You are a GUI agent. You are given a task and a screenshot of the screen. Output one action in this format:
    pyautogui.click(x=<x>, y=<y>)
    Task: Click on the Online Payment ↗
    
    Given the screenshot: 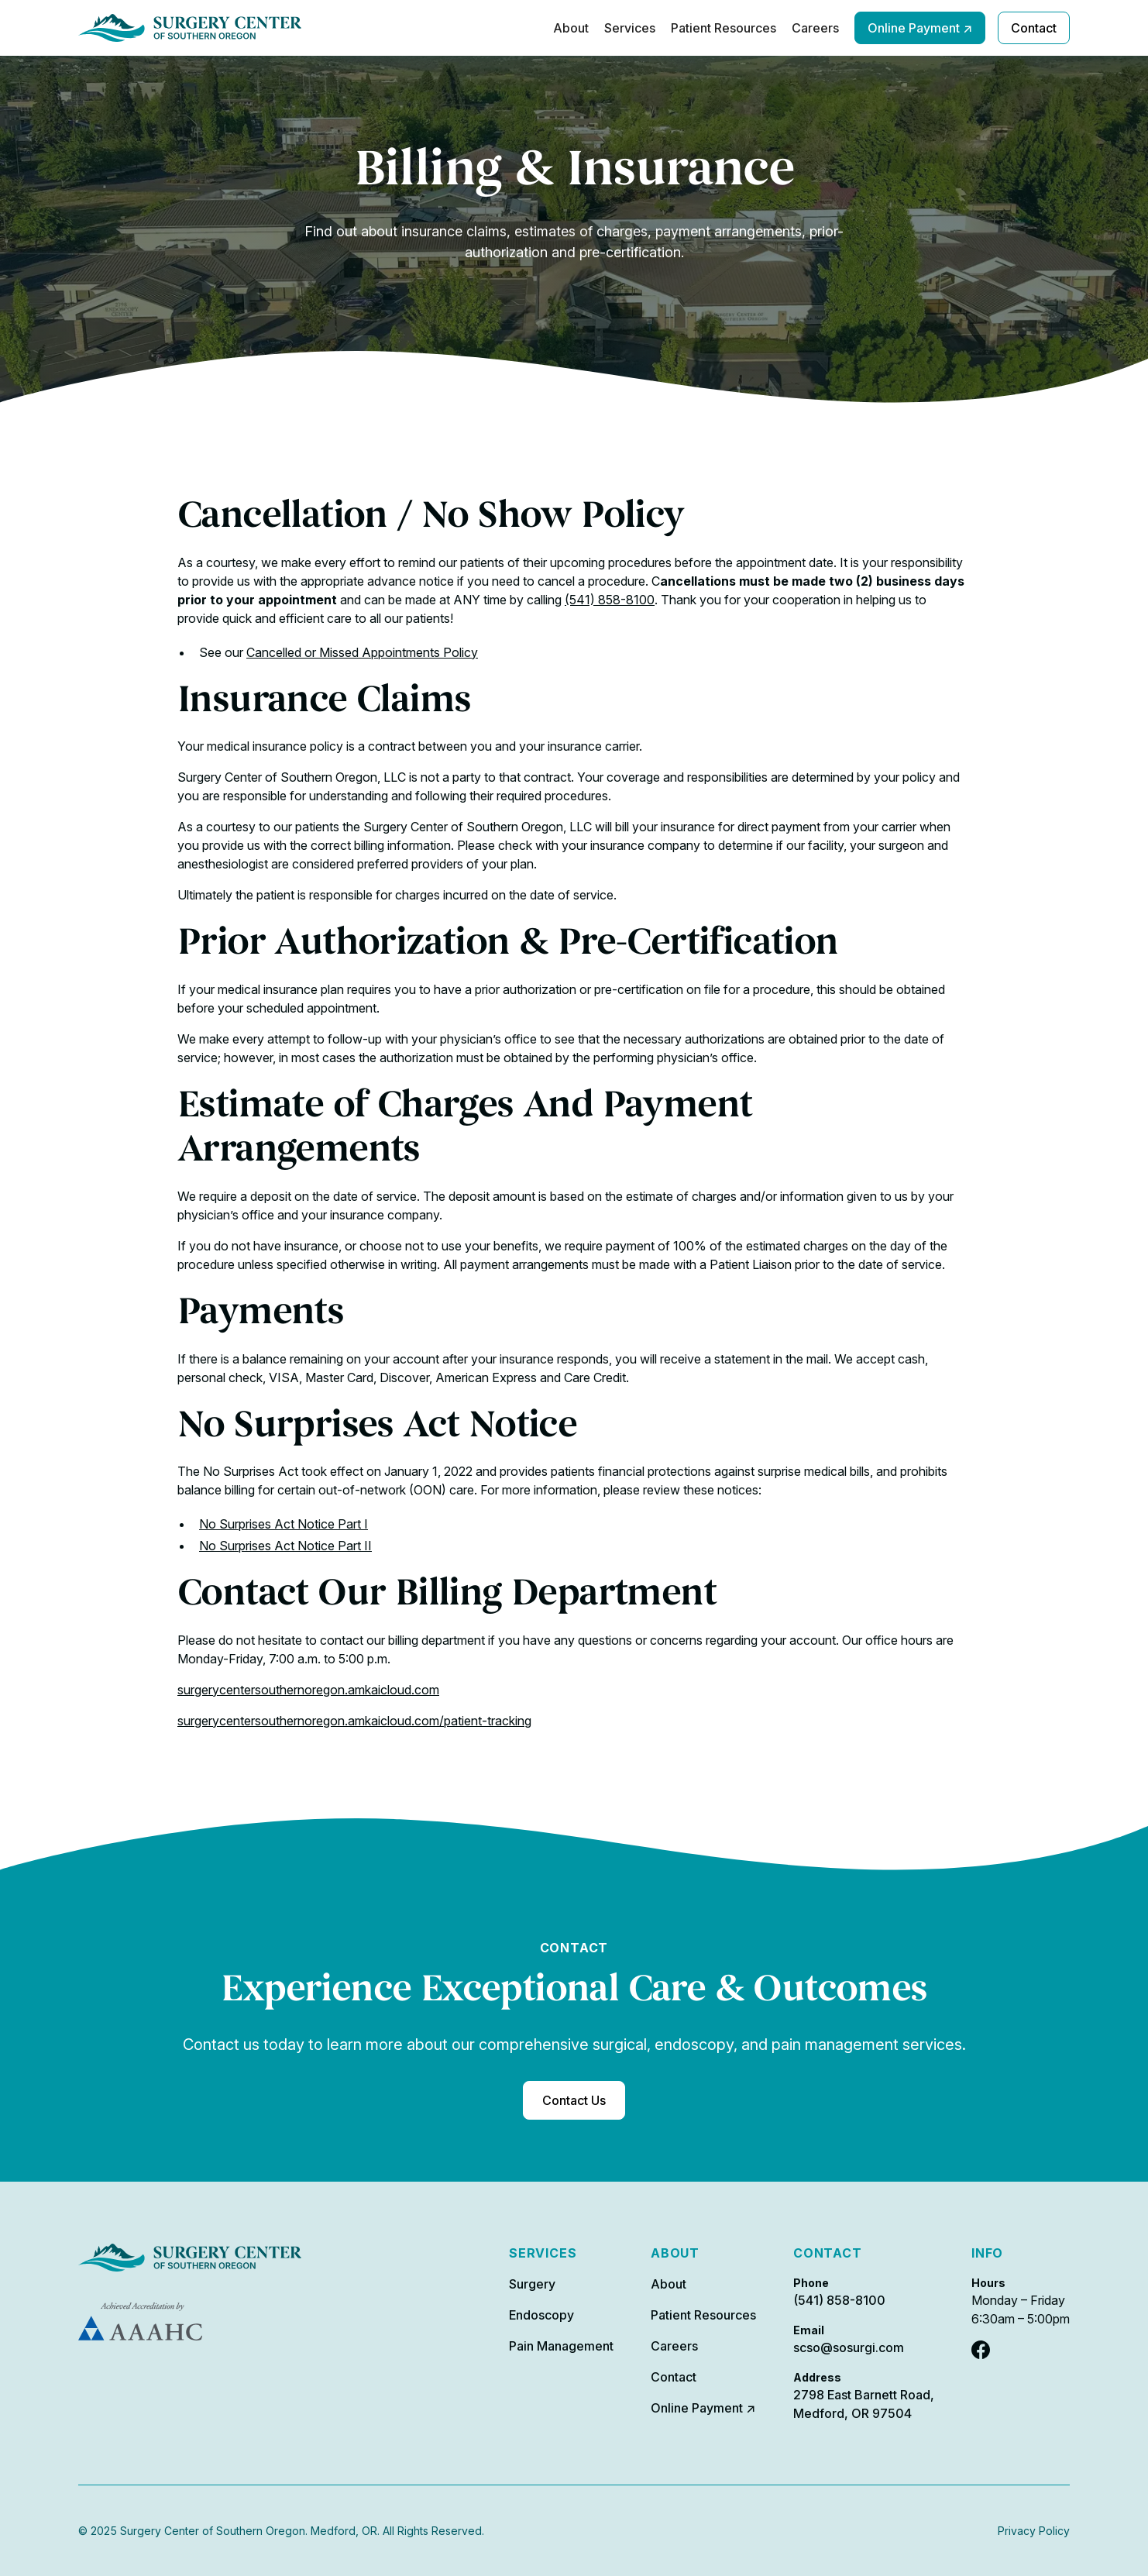 What is the action you would take?
    pyautogui.click(x=920, y=28)
    